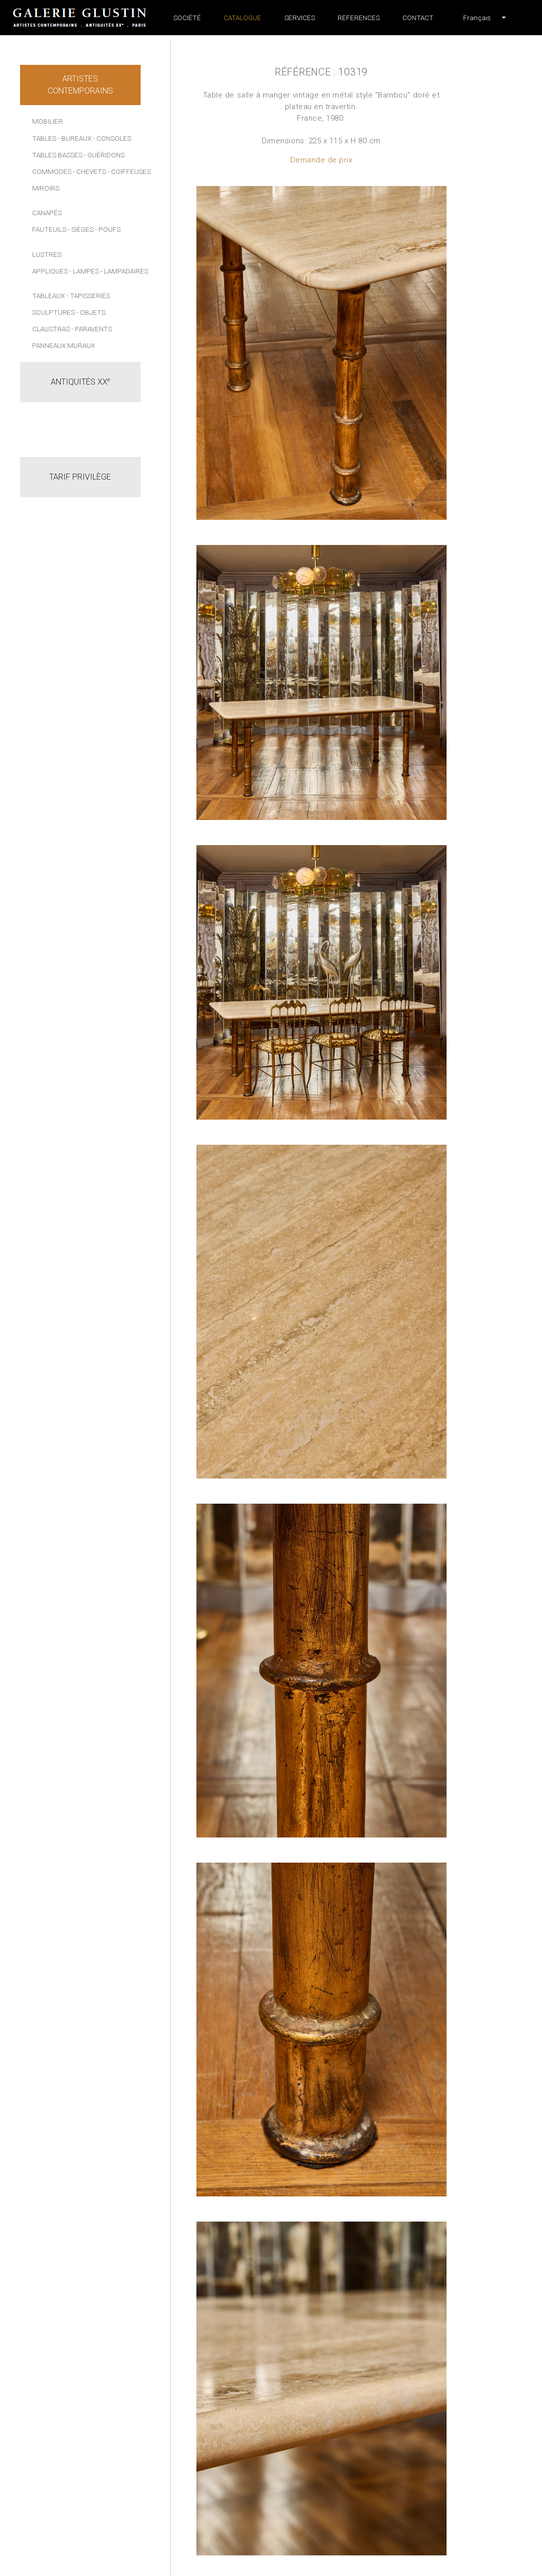 Image resolution: width=542 pixels, height=2576 pixels. Describe the element at coordinates (417, 18) in the screenshot. I see `Contact` at that location.